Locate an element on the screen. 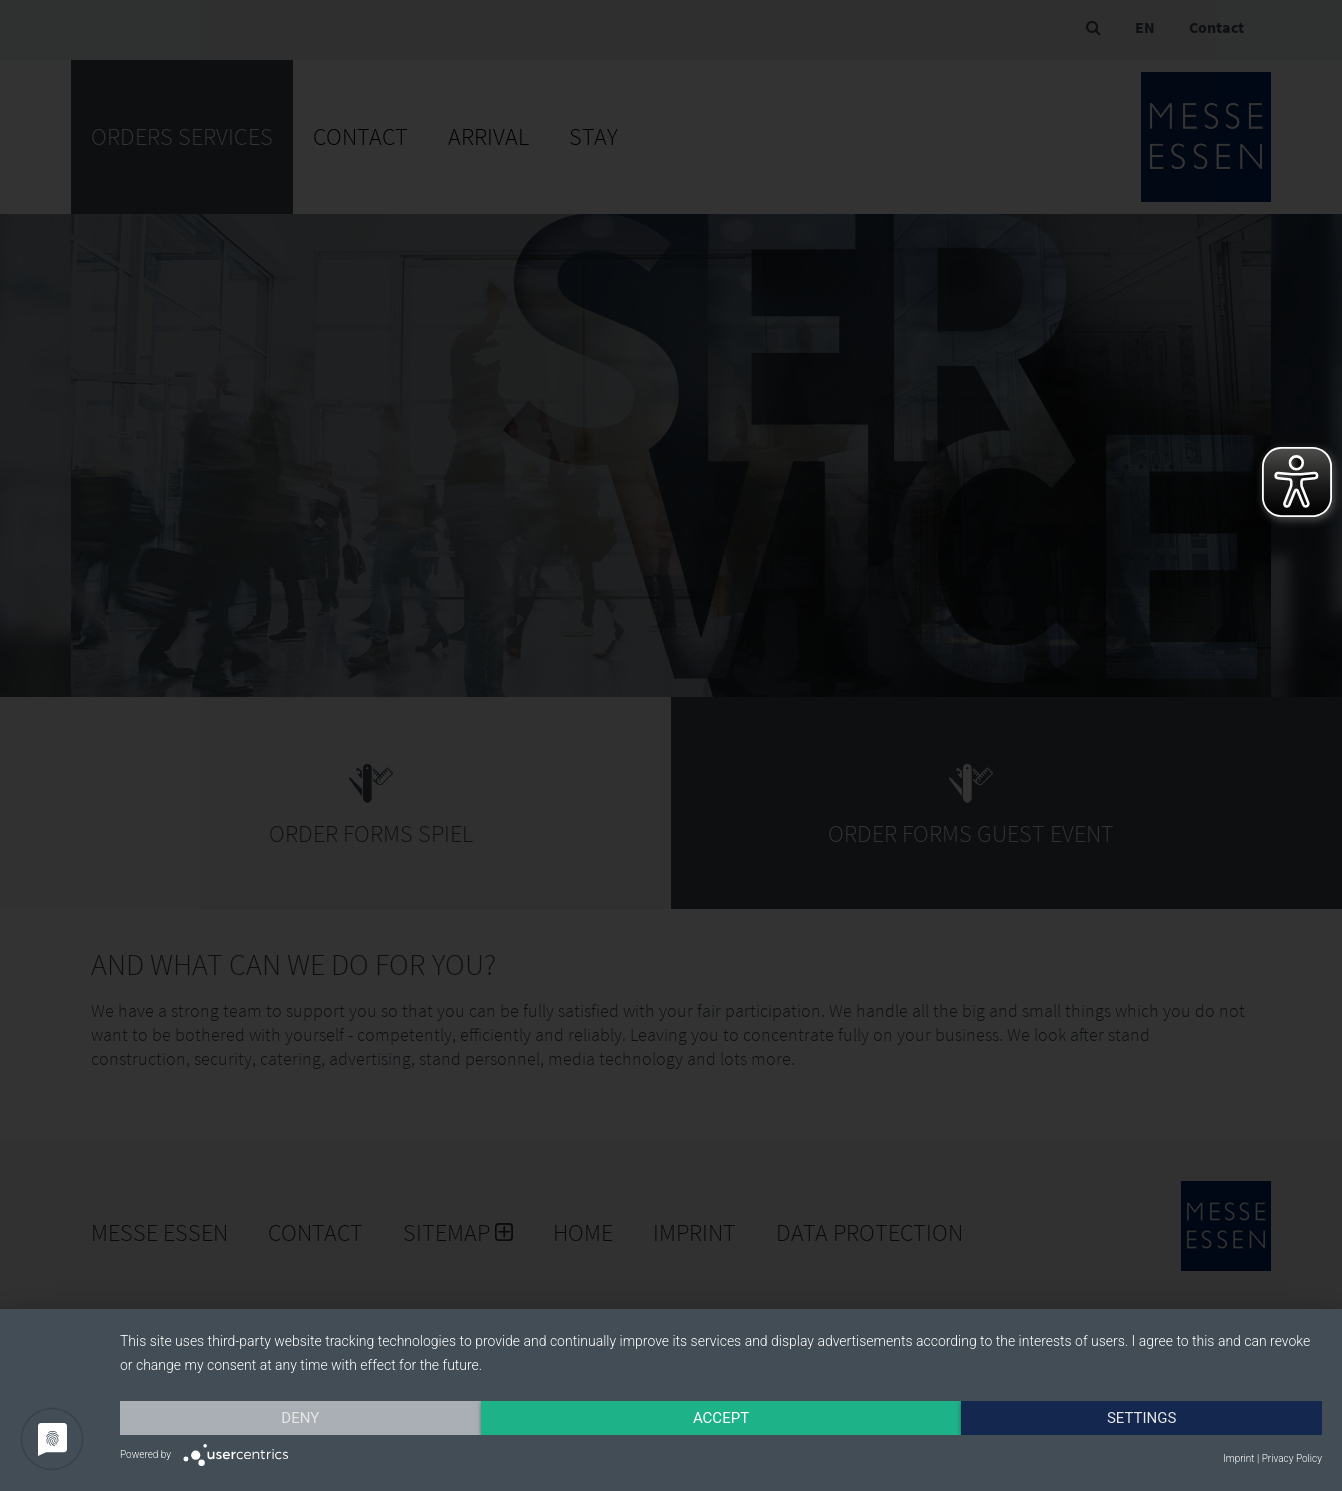  Deny is located at coordinates (300, 1418).